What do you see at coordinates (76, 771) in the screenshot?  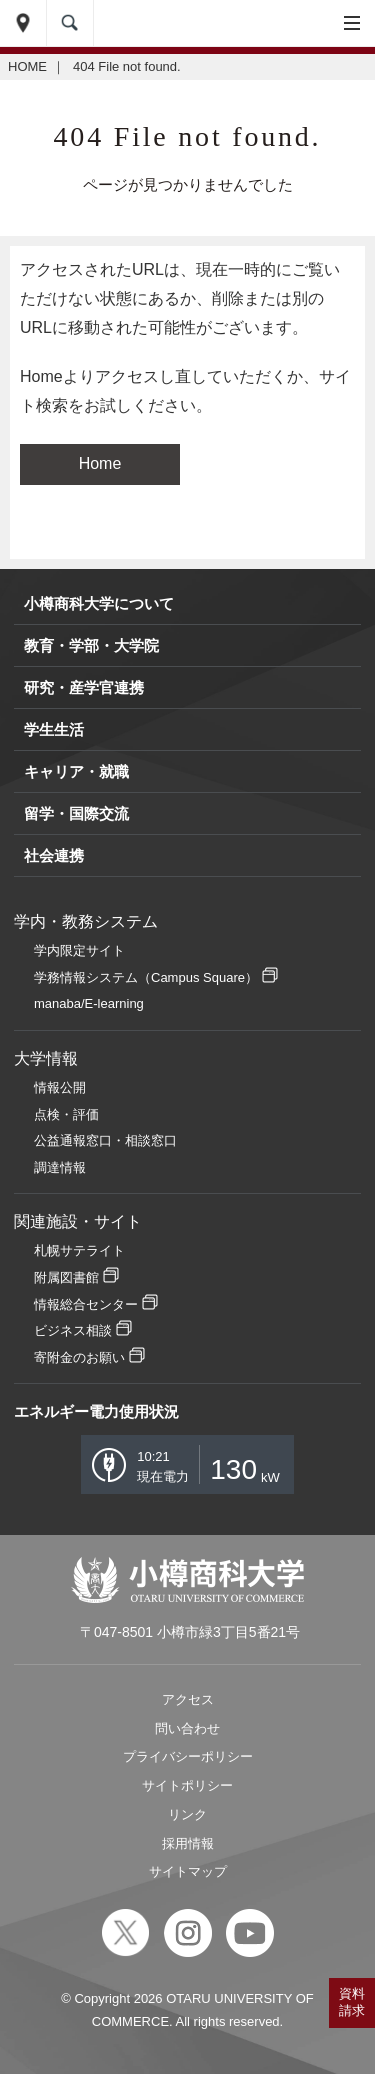 I see `キャリア・就職` at bounding box center [76, 771].